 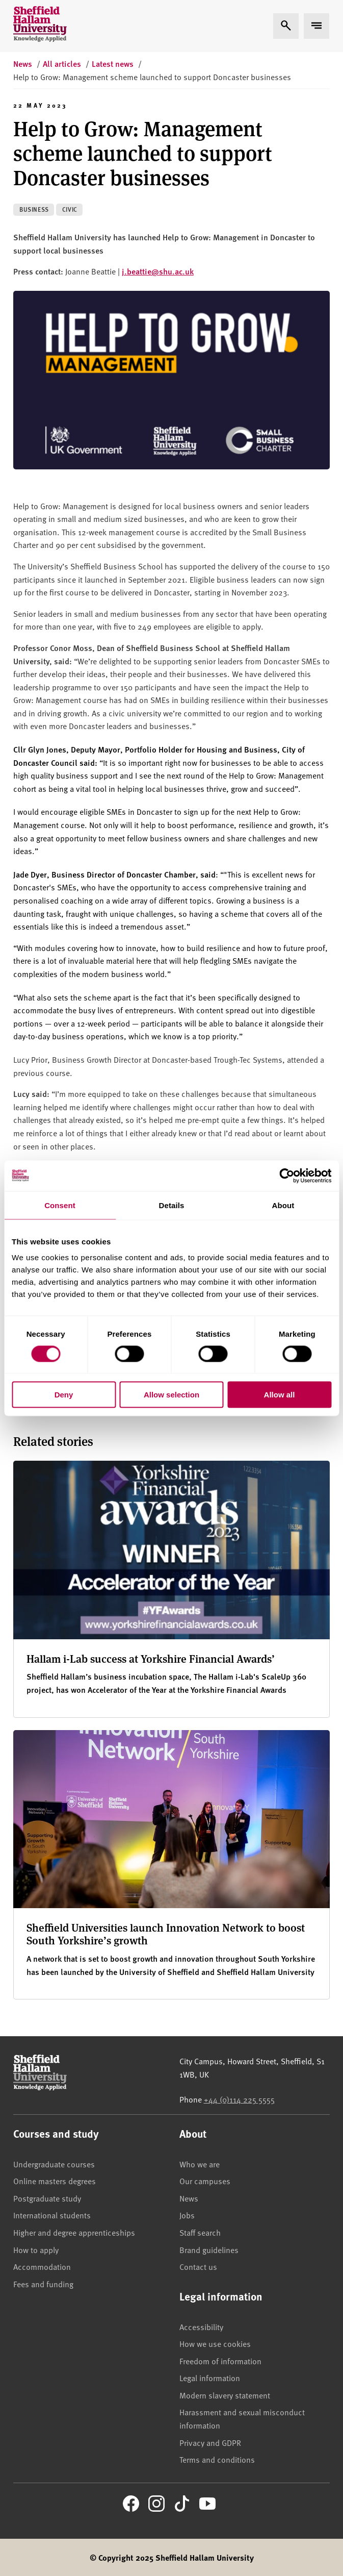 I want to click on Our campuses, so click(x=204, y=2180).